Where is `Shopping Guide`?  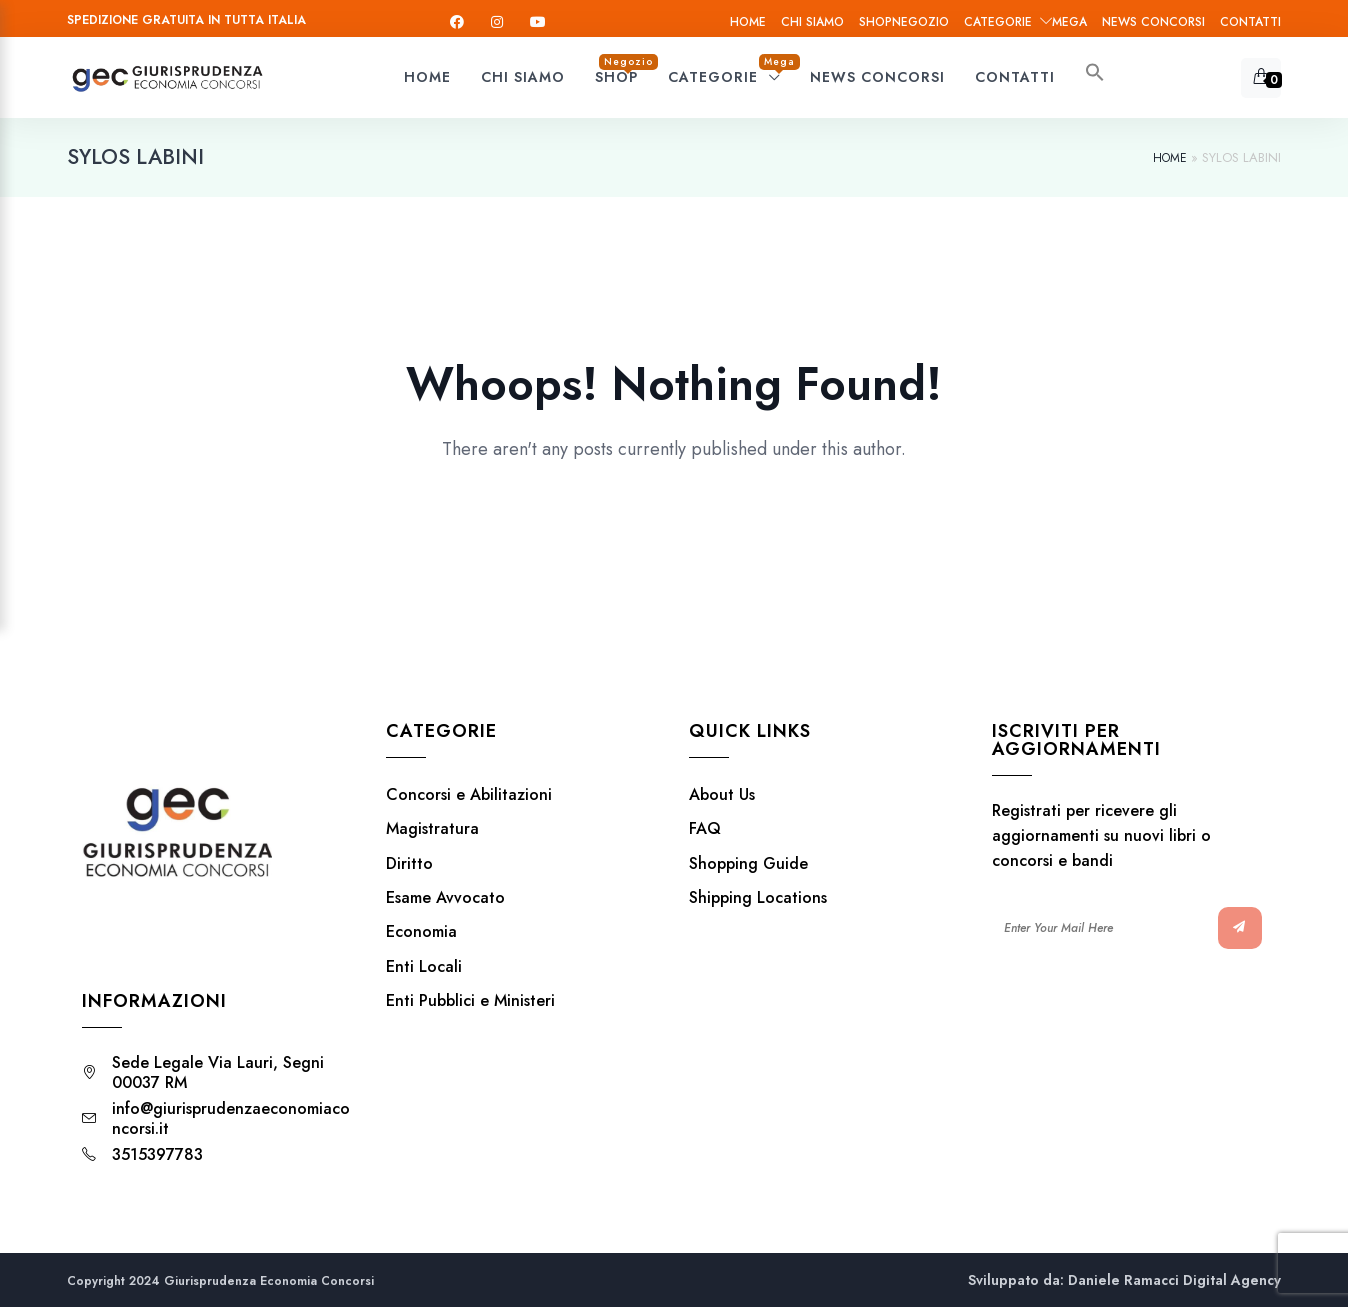 Shopping Guide is located at coordinates (748, 864).